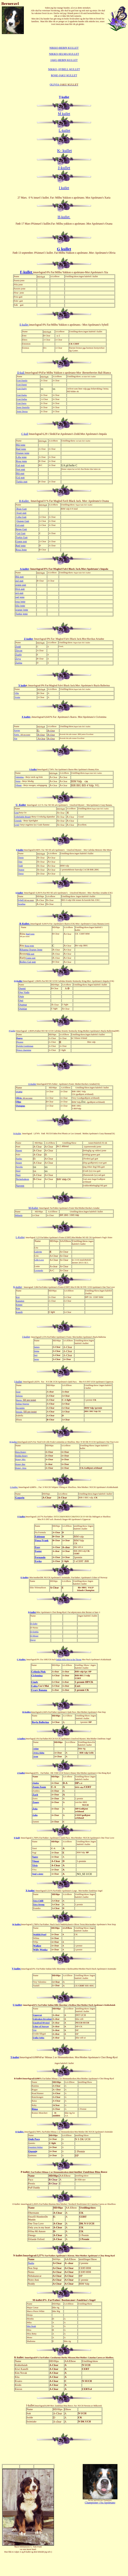 The height and width of the screenshot is (2576, 128). I want to click on Foster, so click(38, 1551).